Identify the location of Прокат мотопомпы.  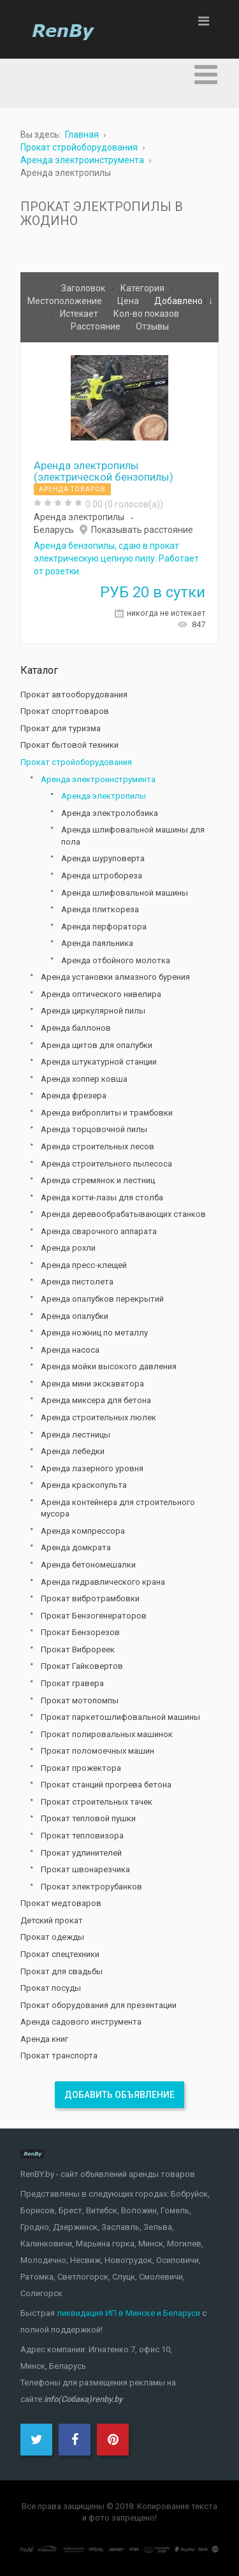
(80, 1700).